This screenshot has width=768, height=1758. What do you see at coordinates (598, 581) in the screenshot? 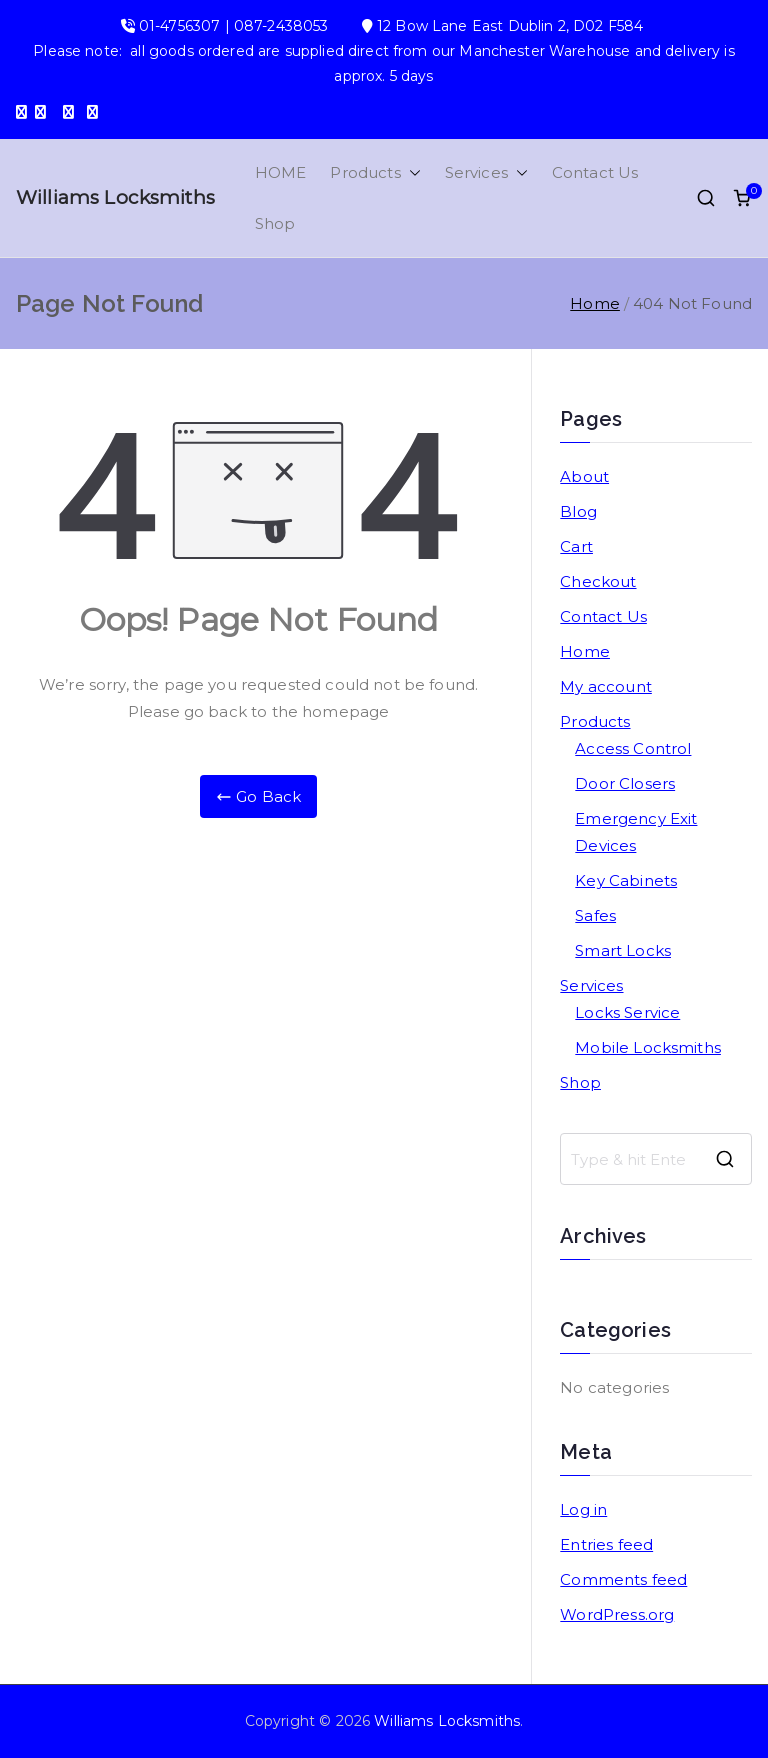
I see `Checkout` at bounding box center [598, 581].